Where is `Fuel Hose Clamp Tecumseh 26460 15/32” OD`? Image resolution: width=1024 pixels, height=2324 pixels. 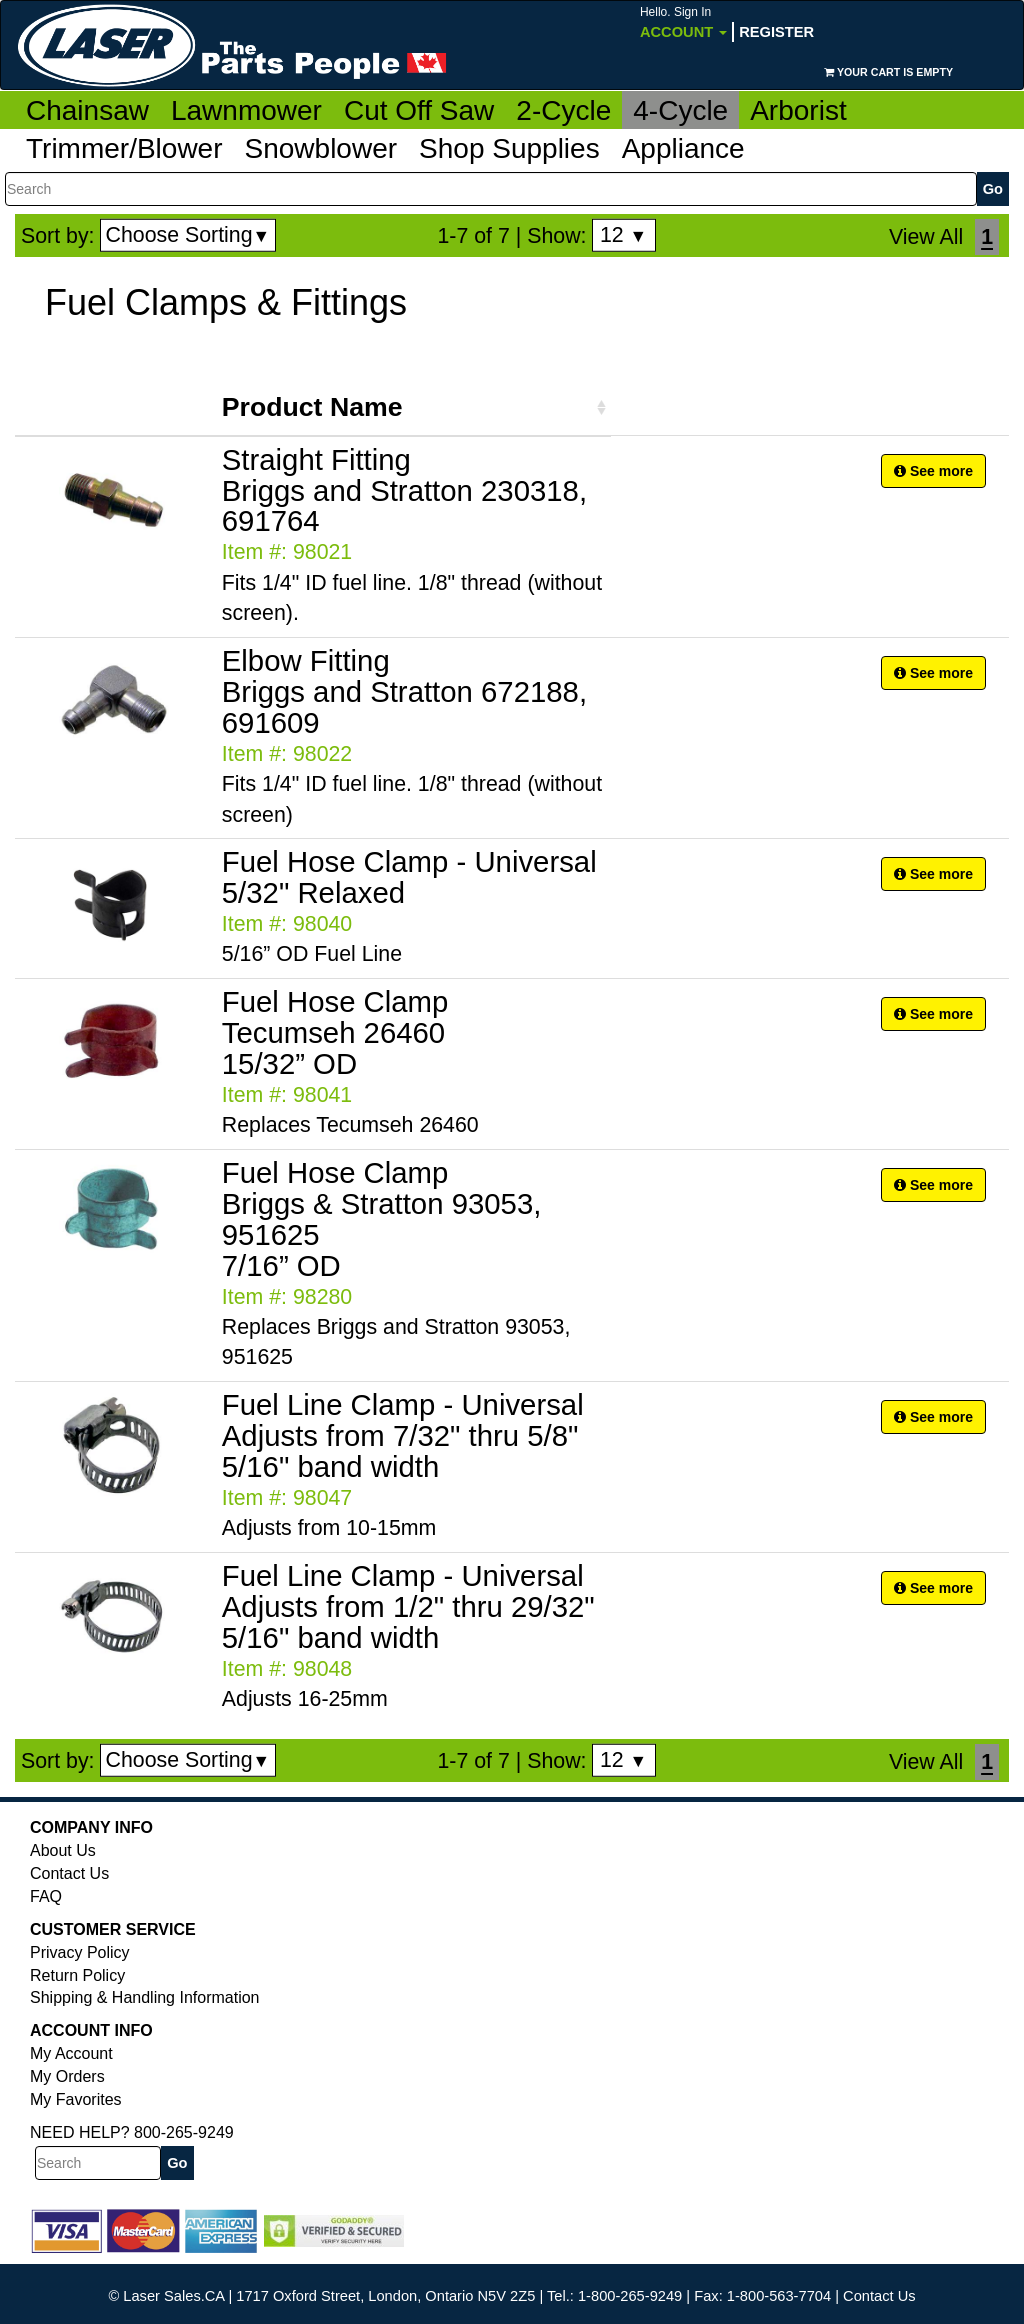 Fuel Hose Clamp Tecumseh 26460 15/32” OD is located at coordinates (335, 1032).